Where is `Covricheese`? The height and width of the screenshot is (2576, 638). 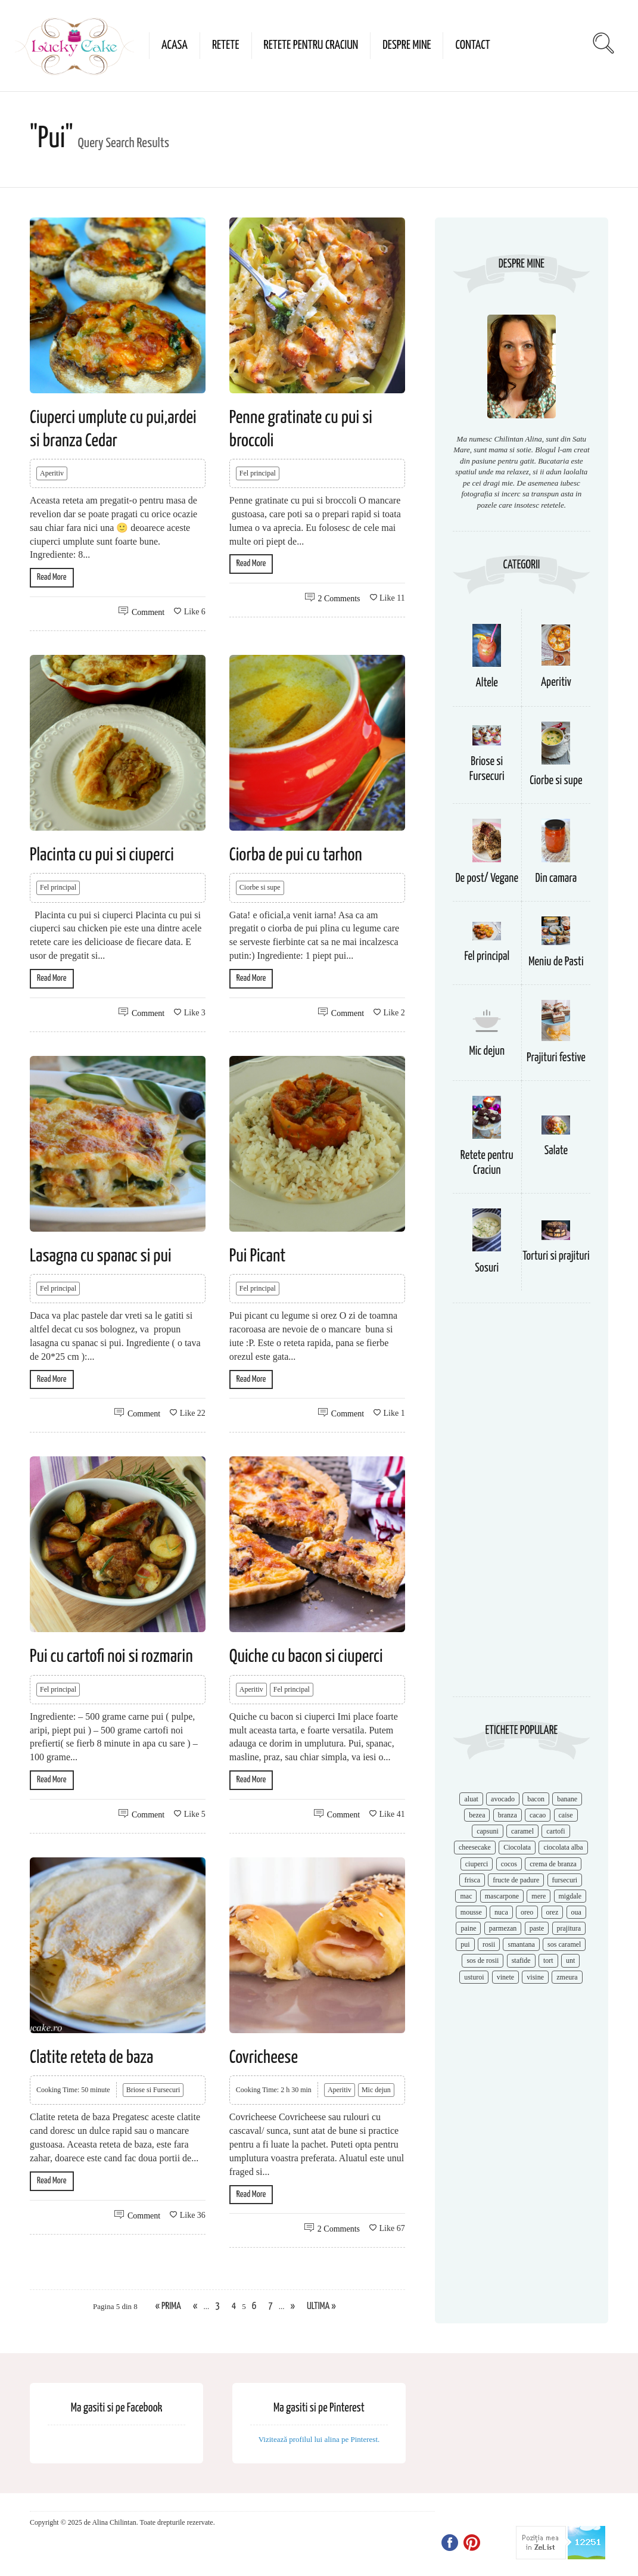
Covricheese is located at coordinates (263, 2058).